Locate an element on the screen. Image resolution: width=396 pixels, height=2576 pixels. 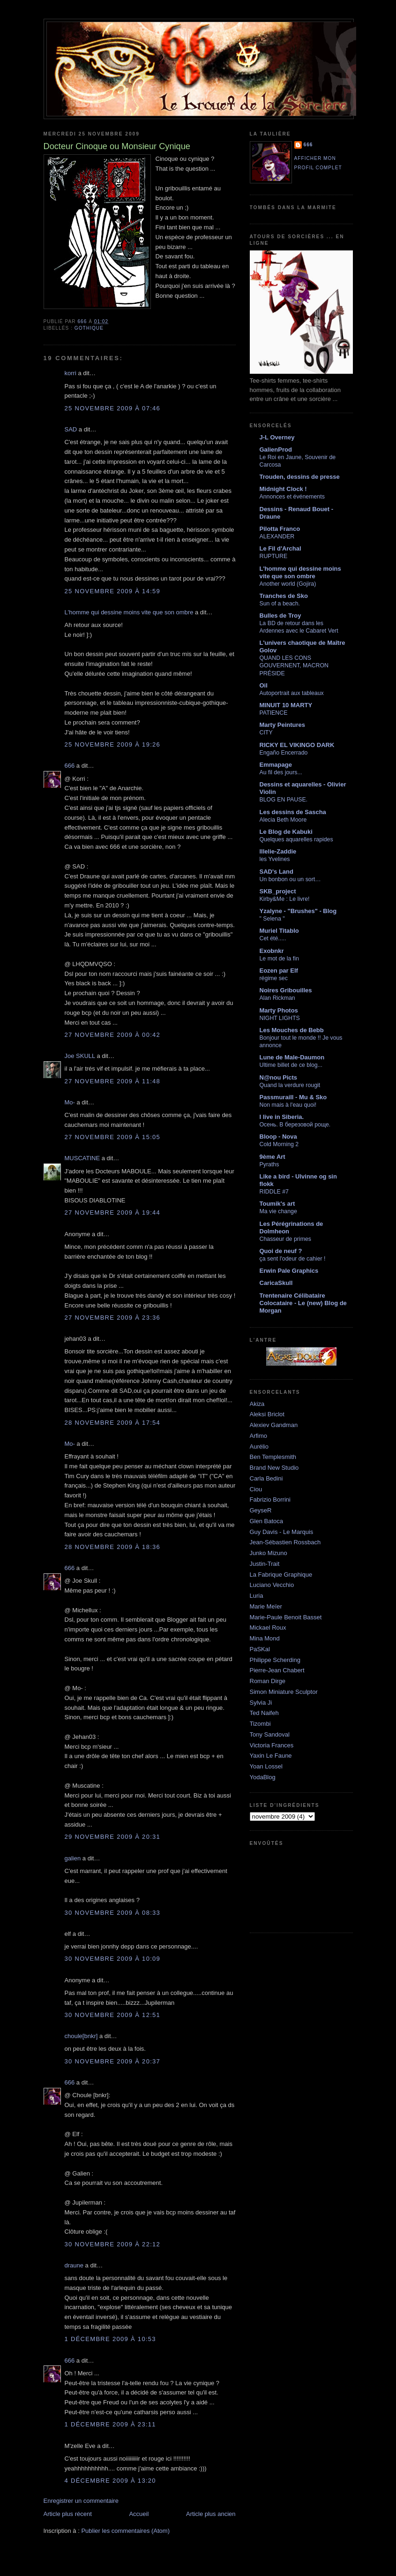
La Fabrique Graphique is located at coordinates (281, 1574).